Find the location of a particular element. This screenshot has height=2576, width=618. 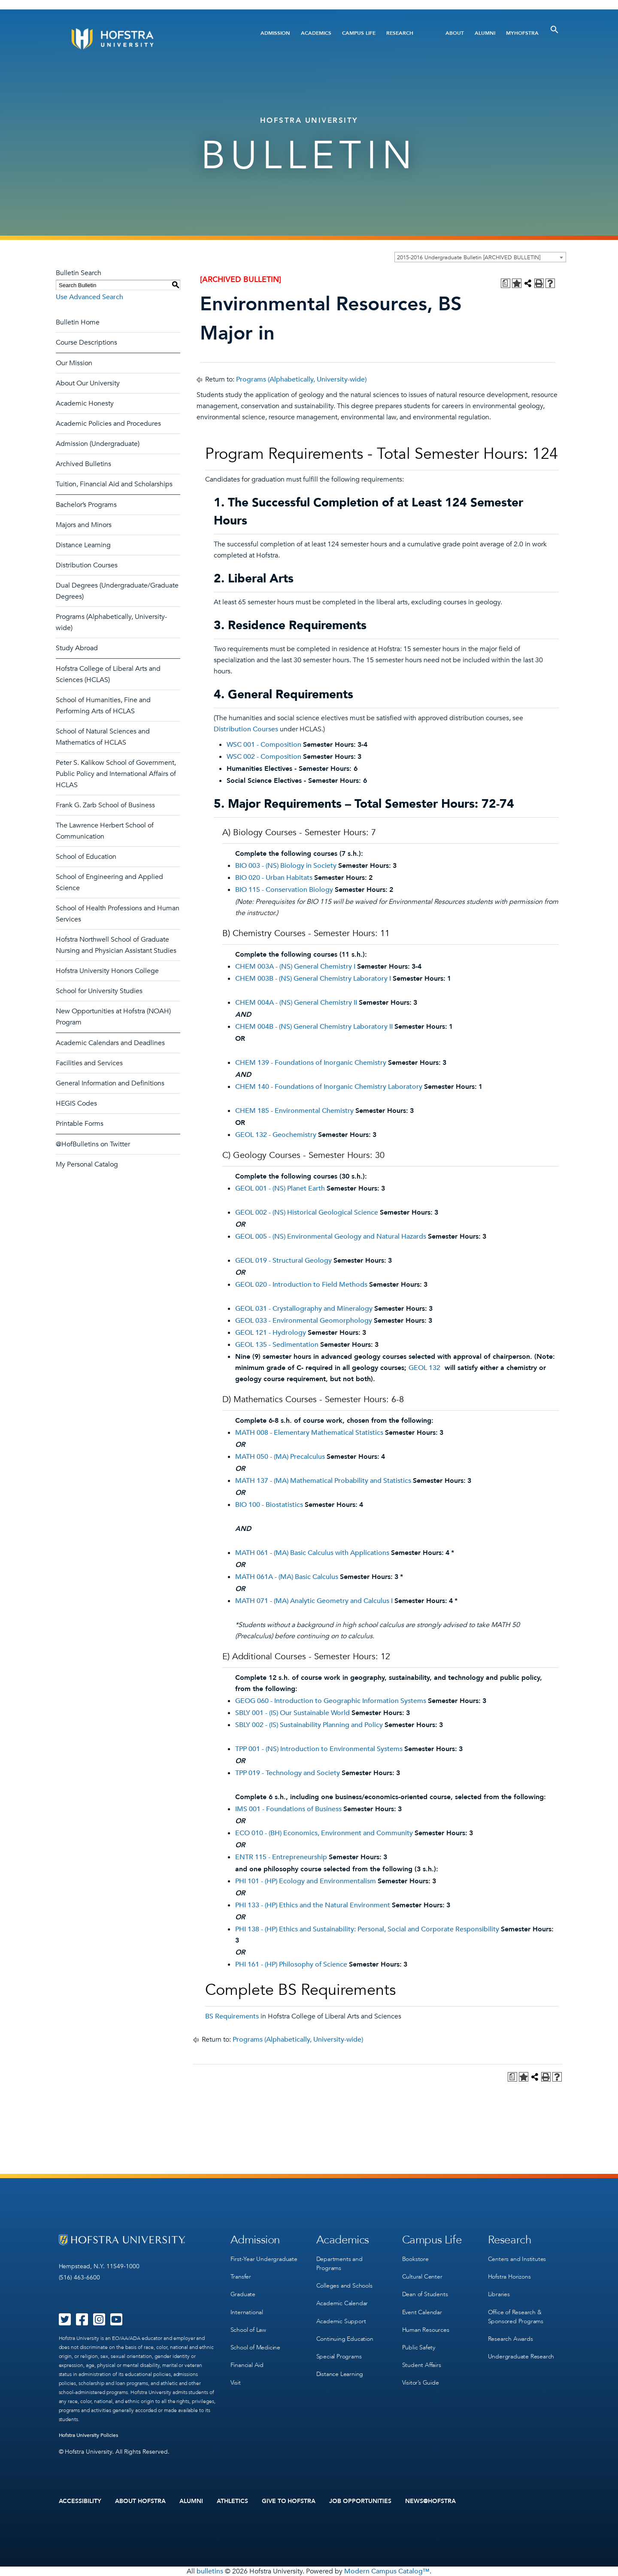

MyHofstra is located at coordinates (522, 33).